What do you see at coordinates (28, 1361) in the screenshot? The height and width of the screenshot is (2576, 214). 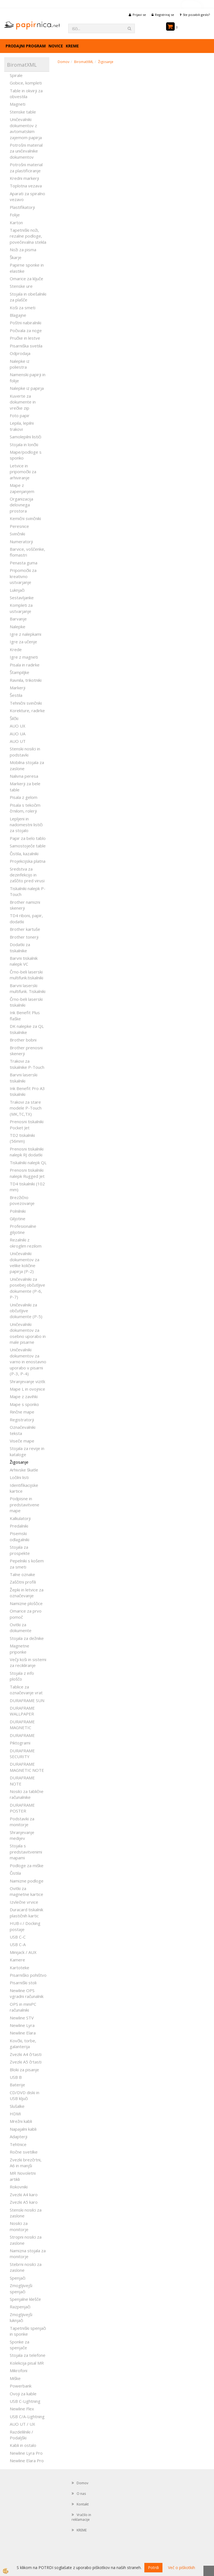 I see `Uničevalniki dokumentov za varno in enostavno uporabo v pisarni (P-3, P-4)` at bounding box center [28, 1361].